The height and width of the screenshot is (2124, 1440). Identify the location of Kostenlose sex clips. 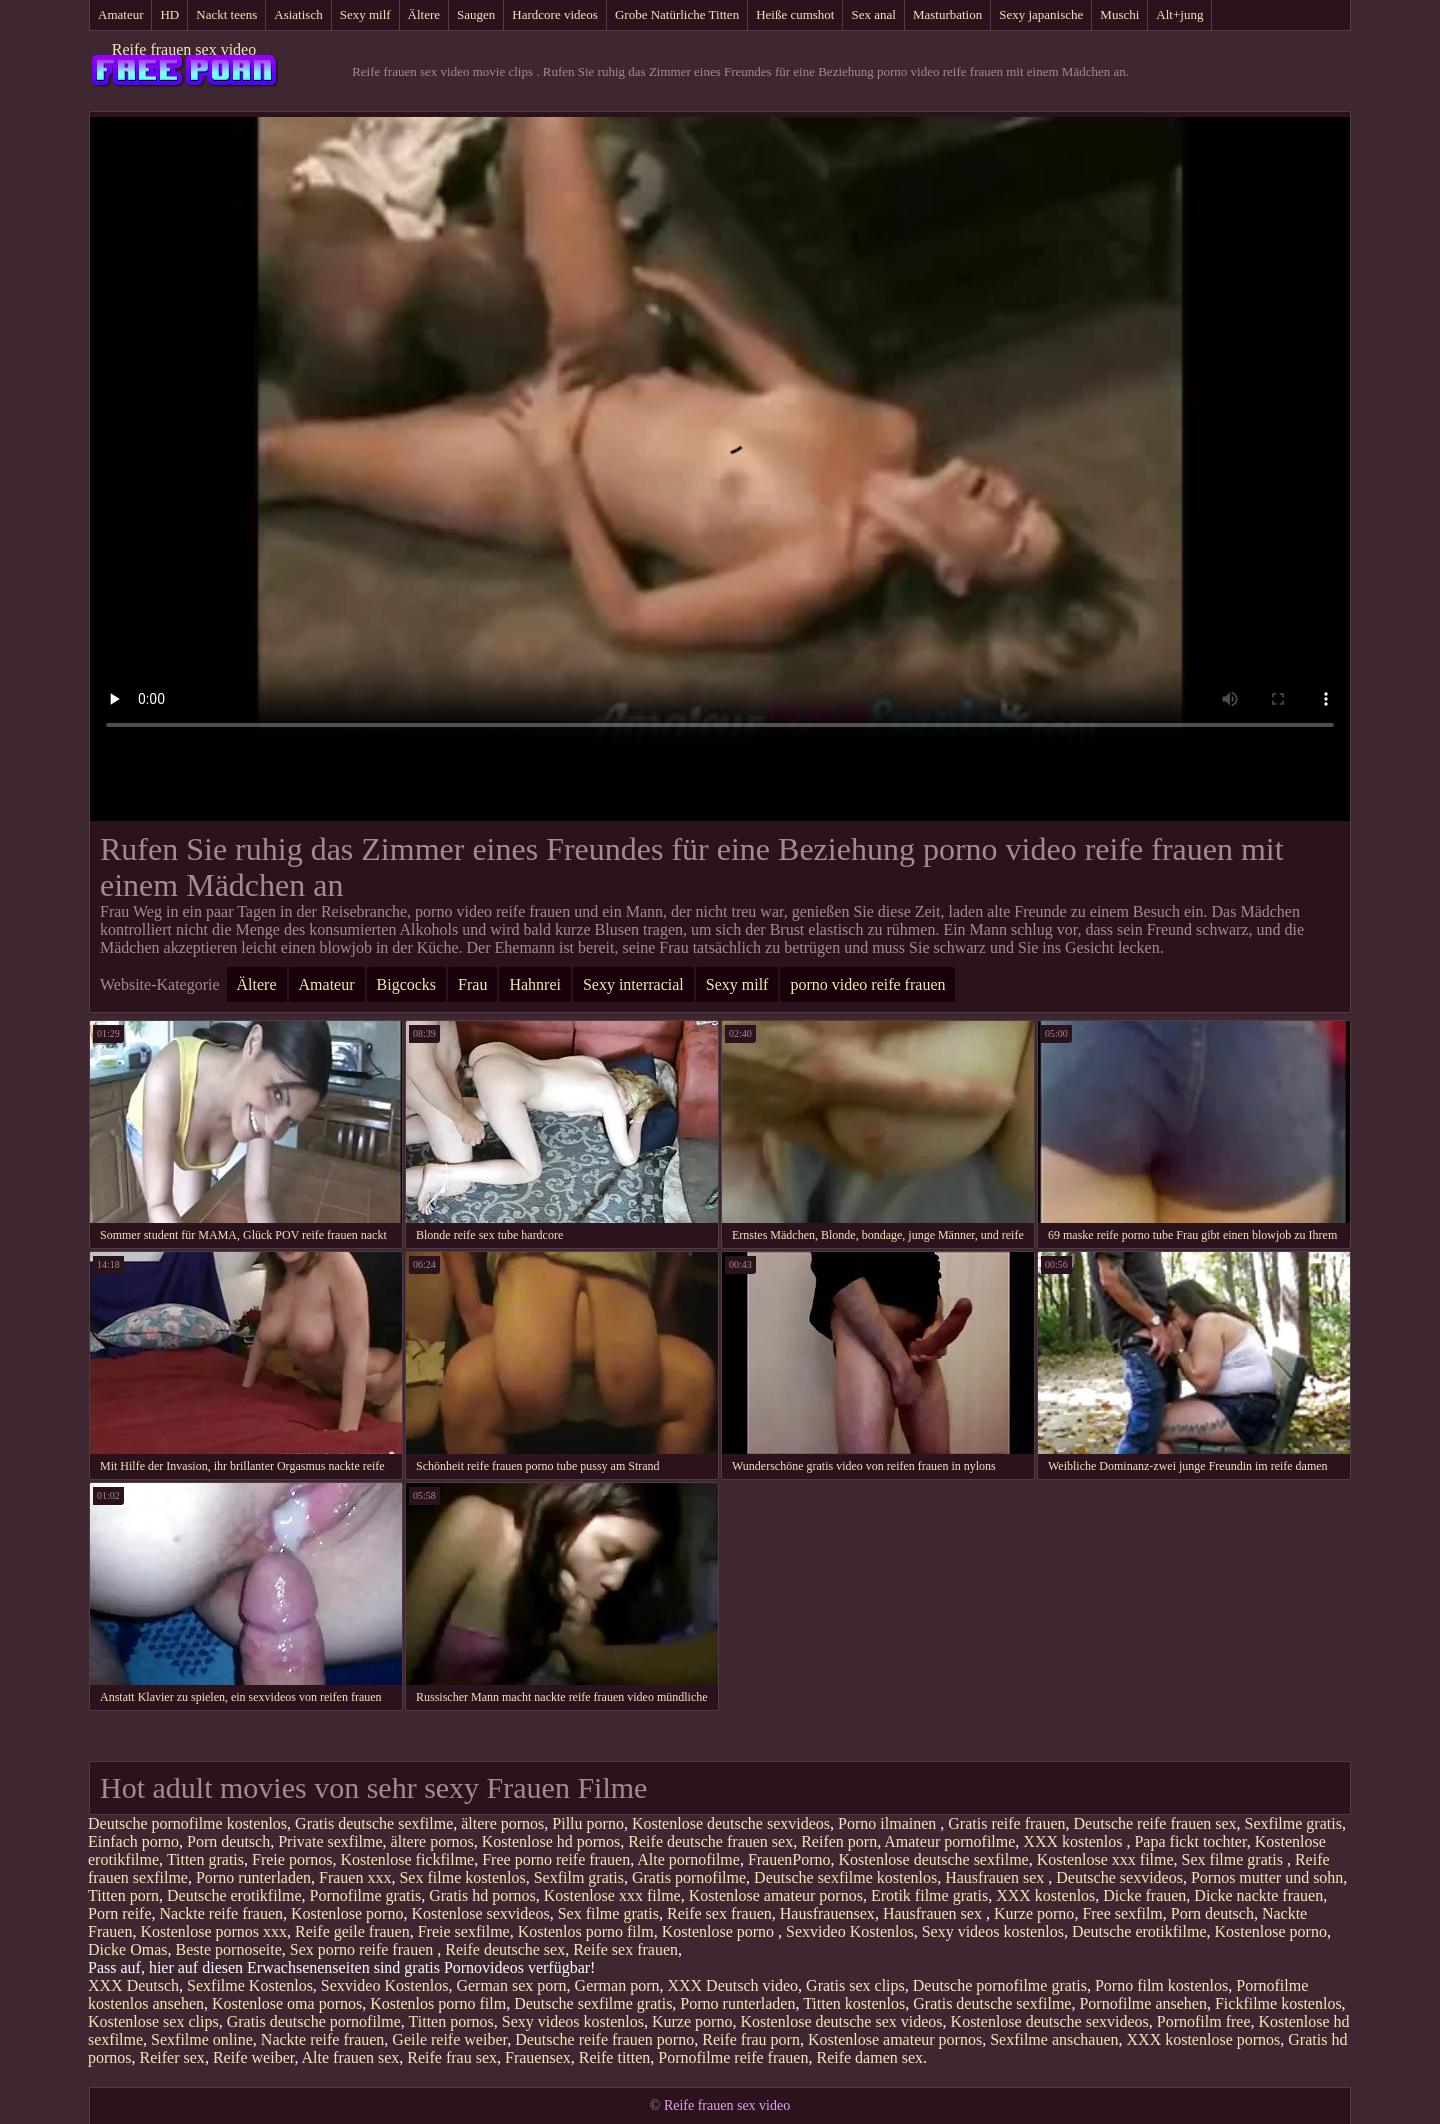
(153, 2021).